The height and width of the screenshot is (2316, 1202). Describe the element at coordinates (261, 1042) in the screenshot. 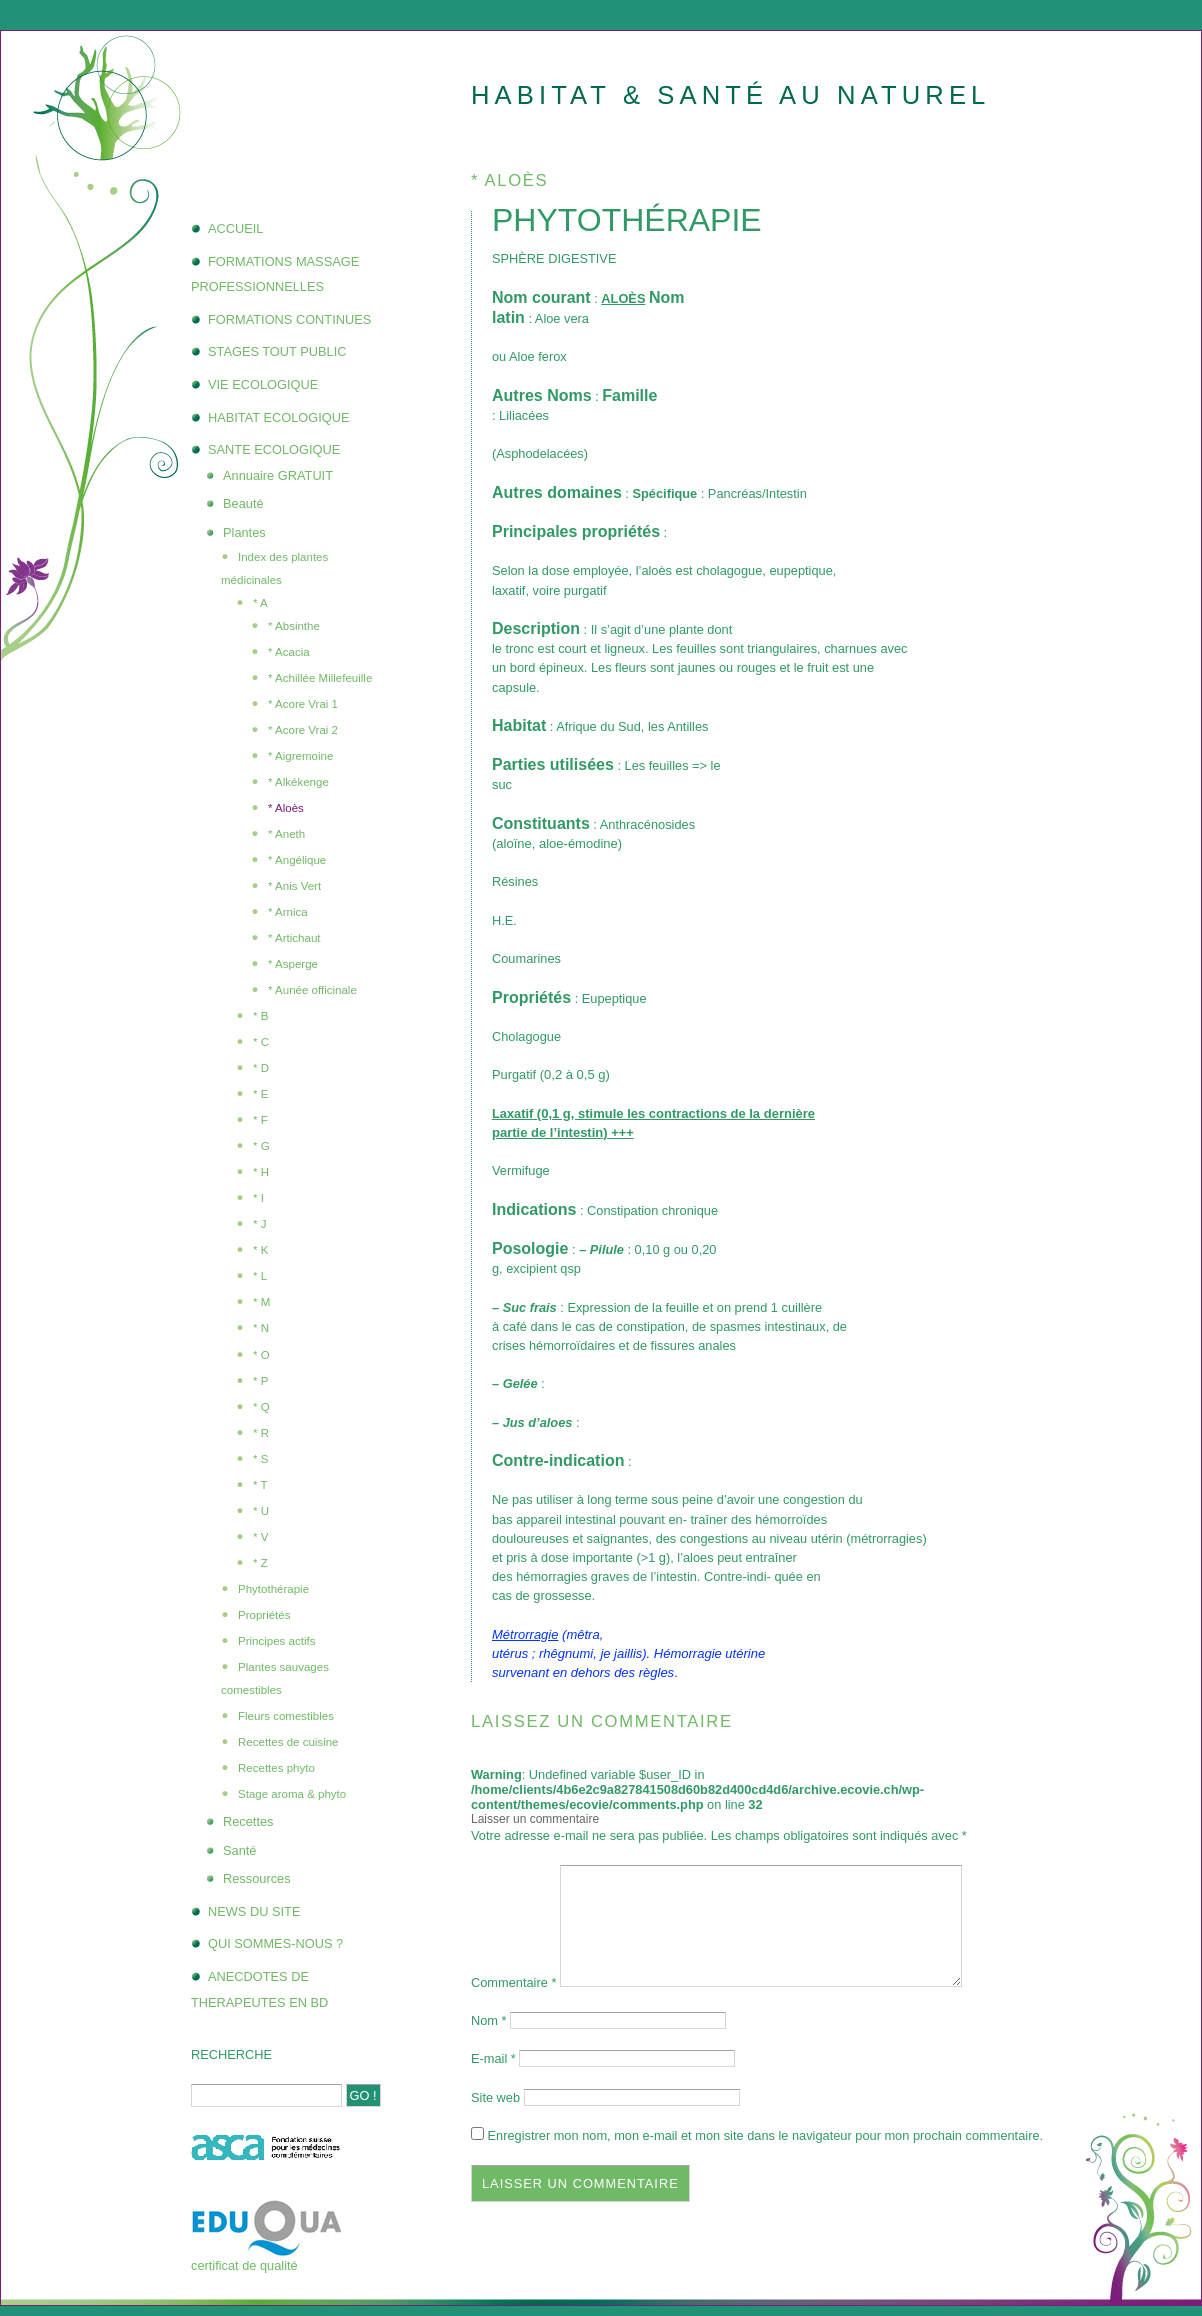

I see `* C` at that location.